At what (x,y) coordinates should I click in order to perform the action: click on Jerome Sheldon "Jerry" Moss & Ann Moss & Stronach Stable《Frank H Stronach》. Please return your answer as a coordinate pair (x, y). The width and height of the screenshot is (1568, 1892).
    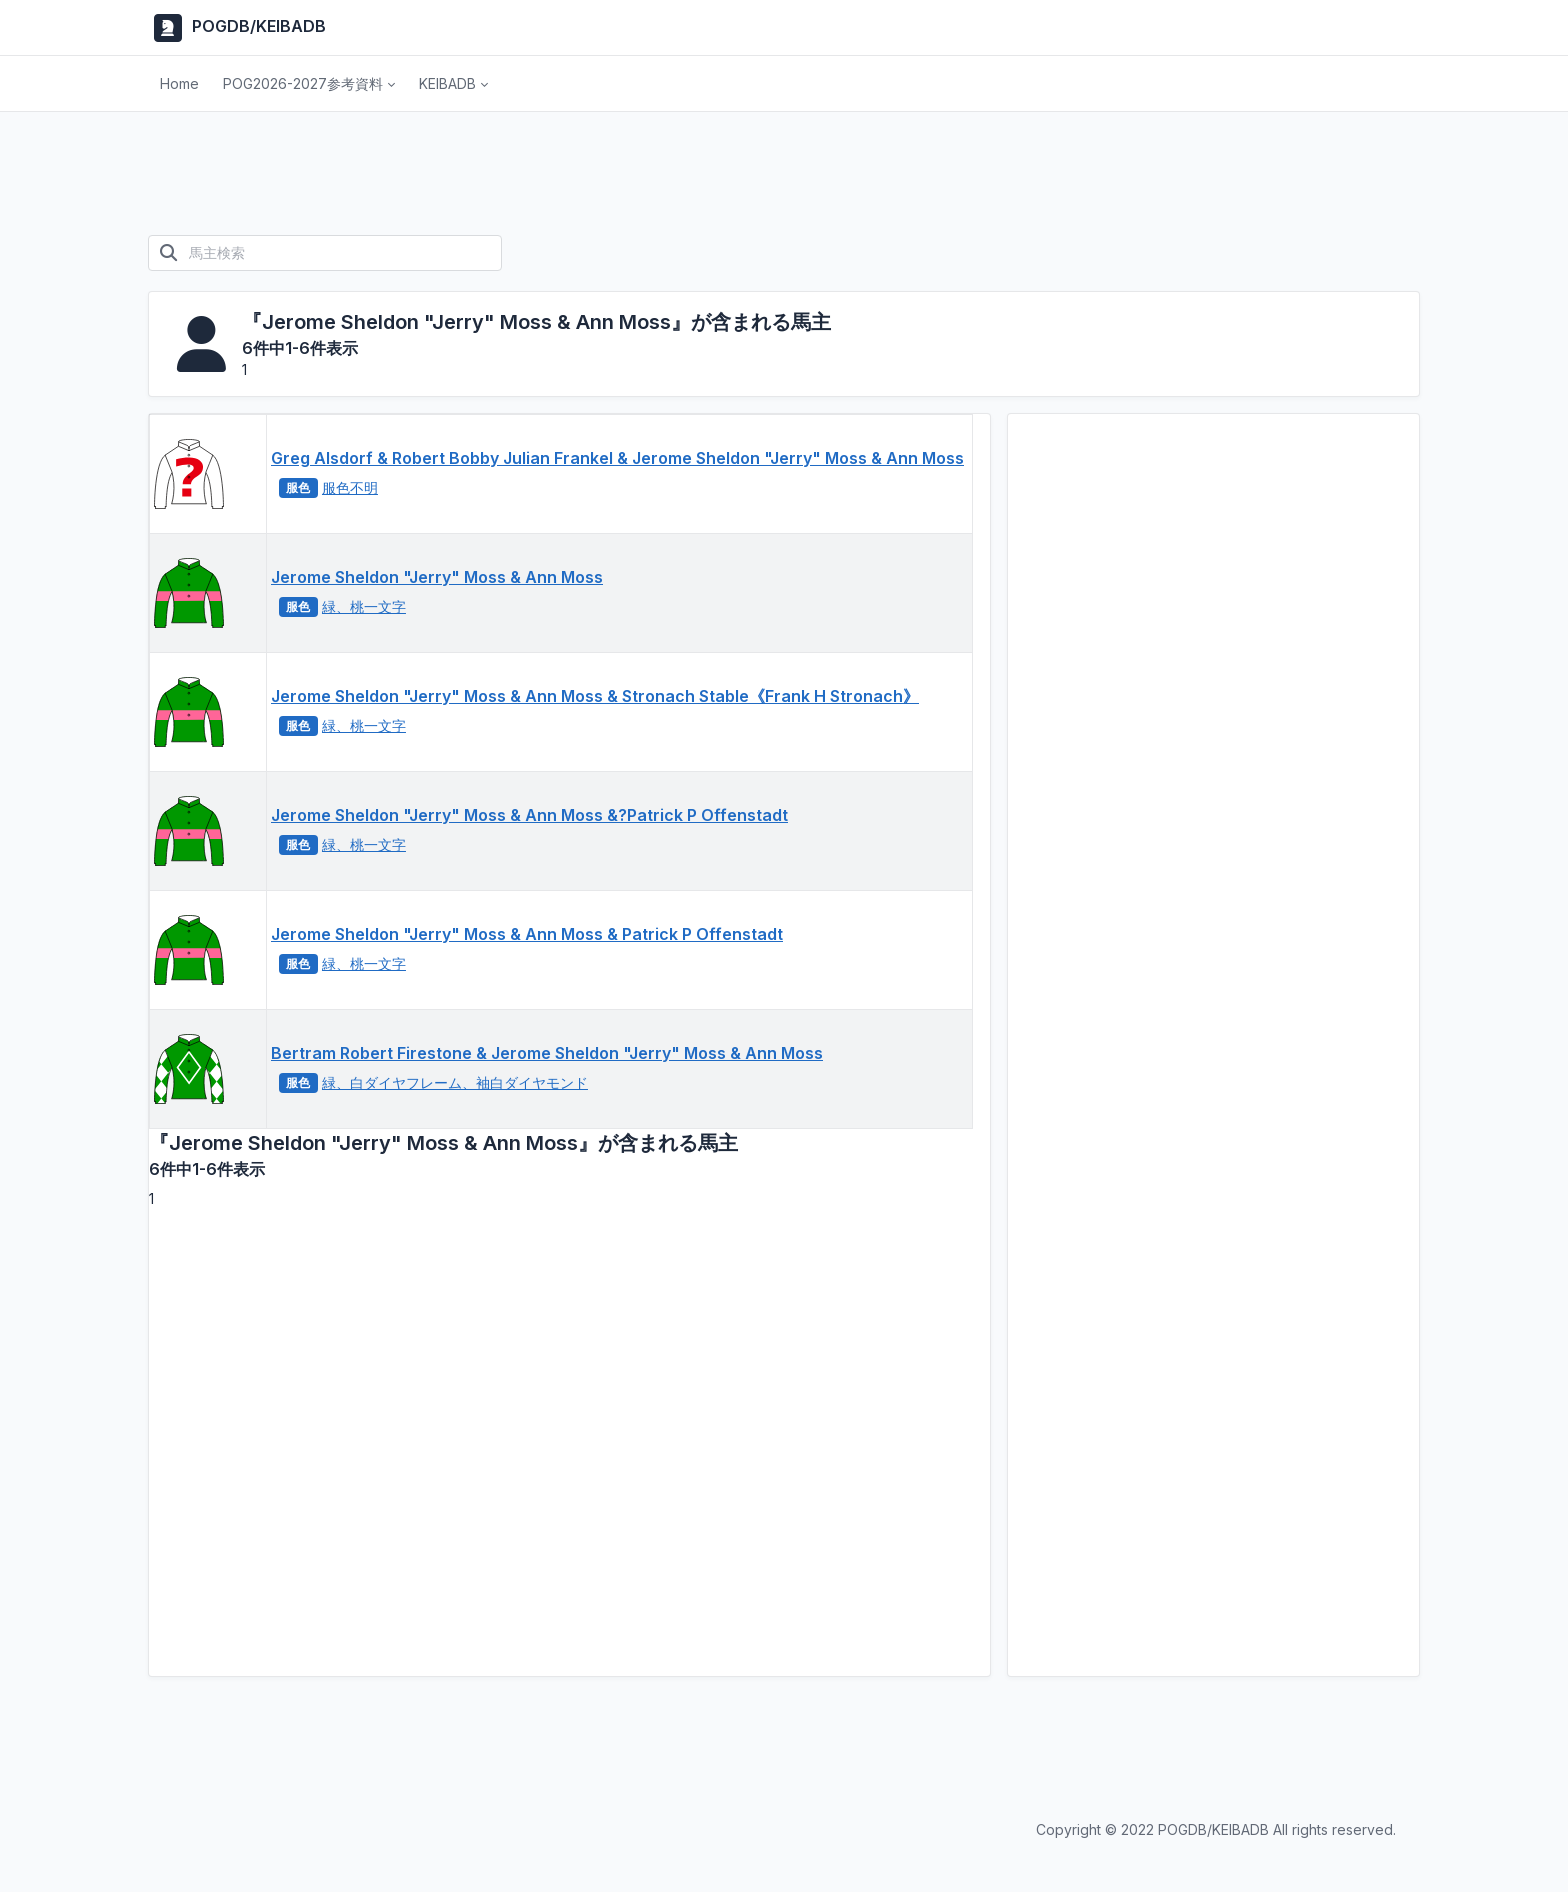
    Looking at the image, I should click on (595, 696).